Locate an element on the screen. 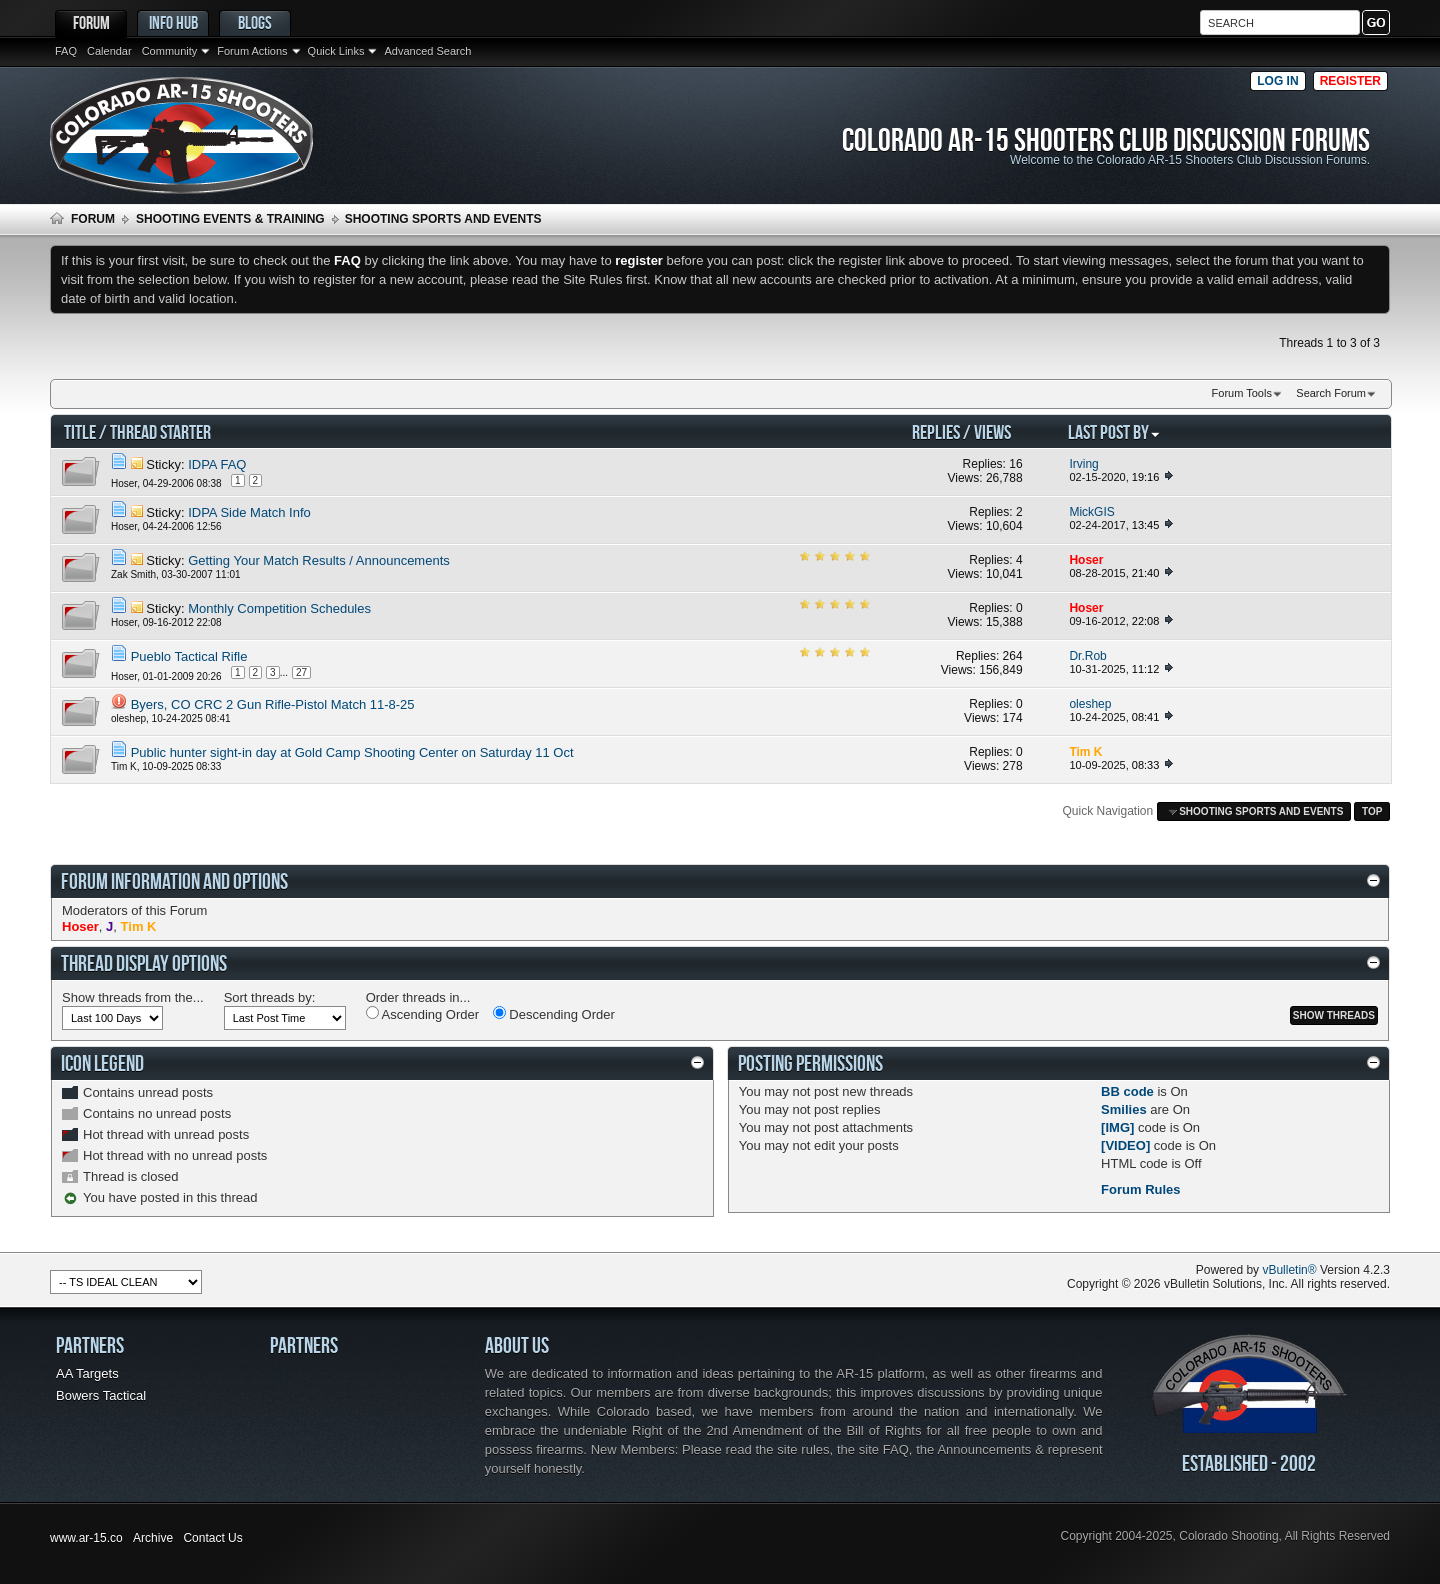 The width and height of the screenshot is (1440, 1584). www.ar-15.co is located at coordinates (86, 1538).